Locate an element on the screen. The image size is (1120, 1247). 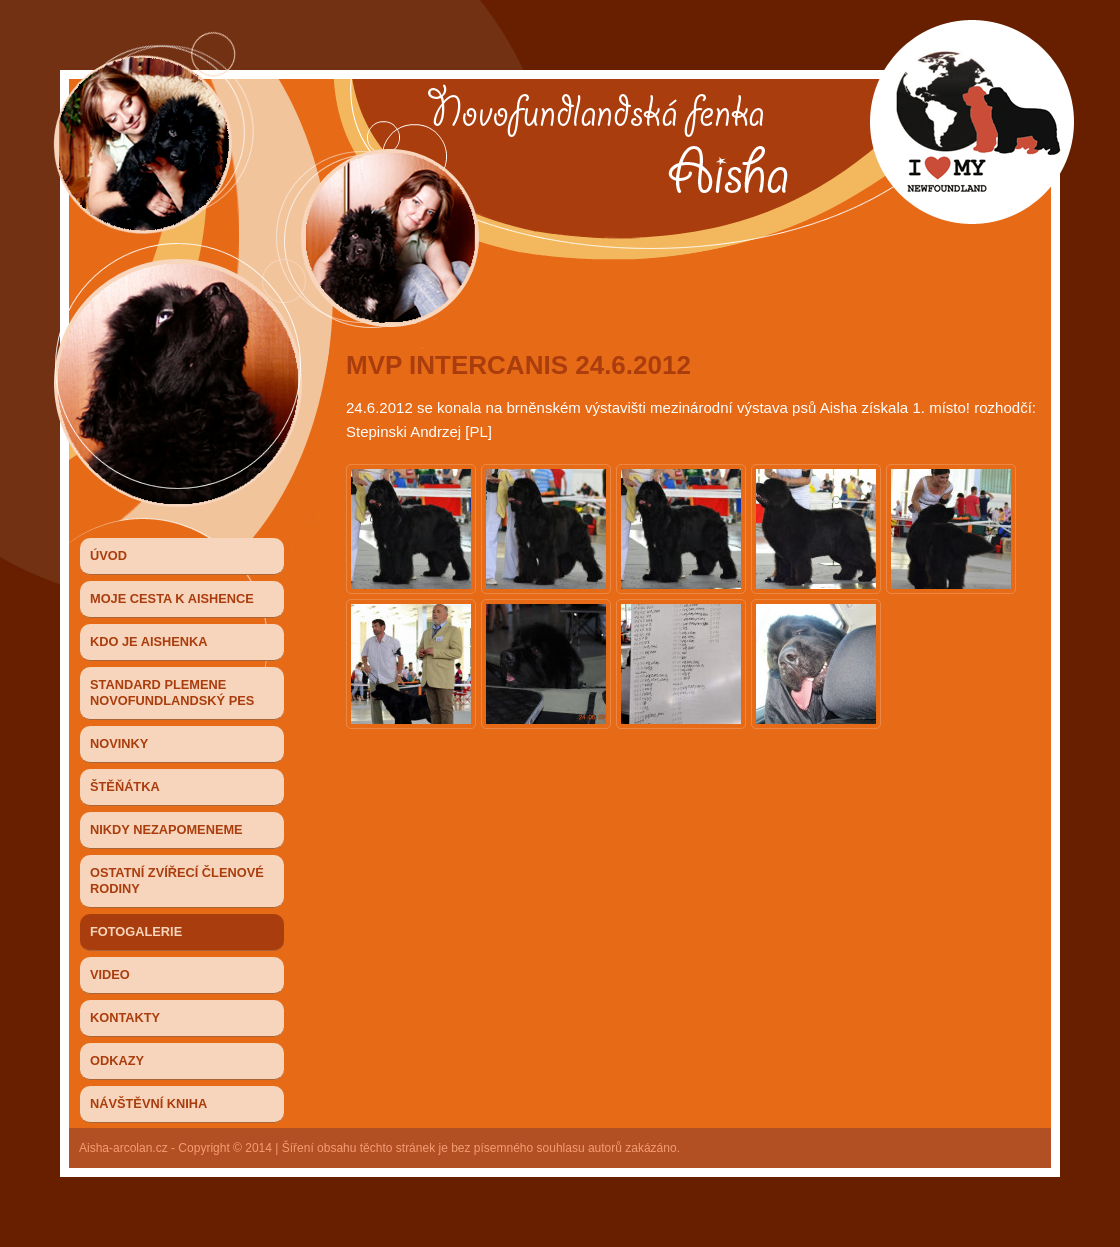
Video is located at coordinates (110, 974).